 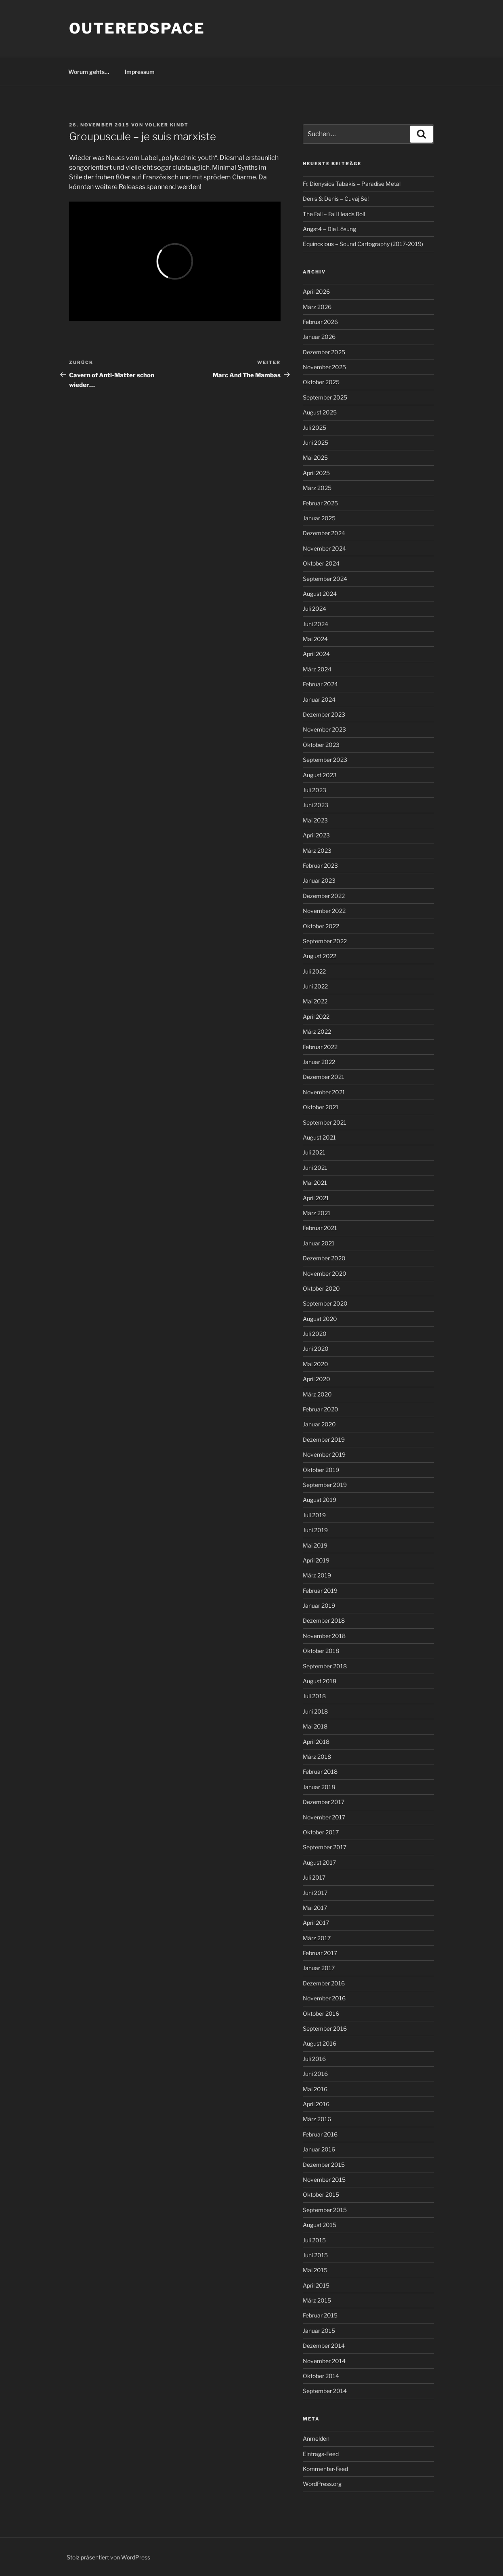 I want to click on Impressum, so click(x=140, y=71).